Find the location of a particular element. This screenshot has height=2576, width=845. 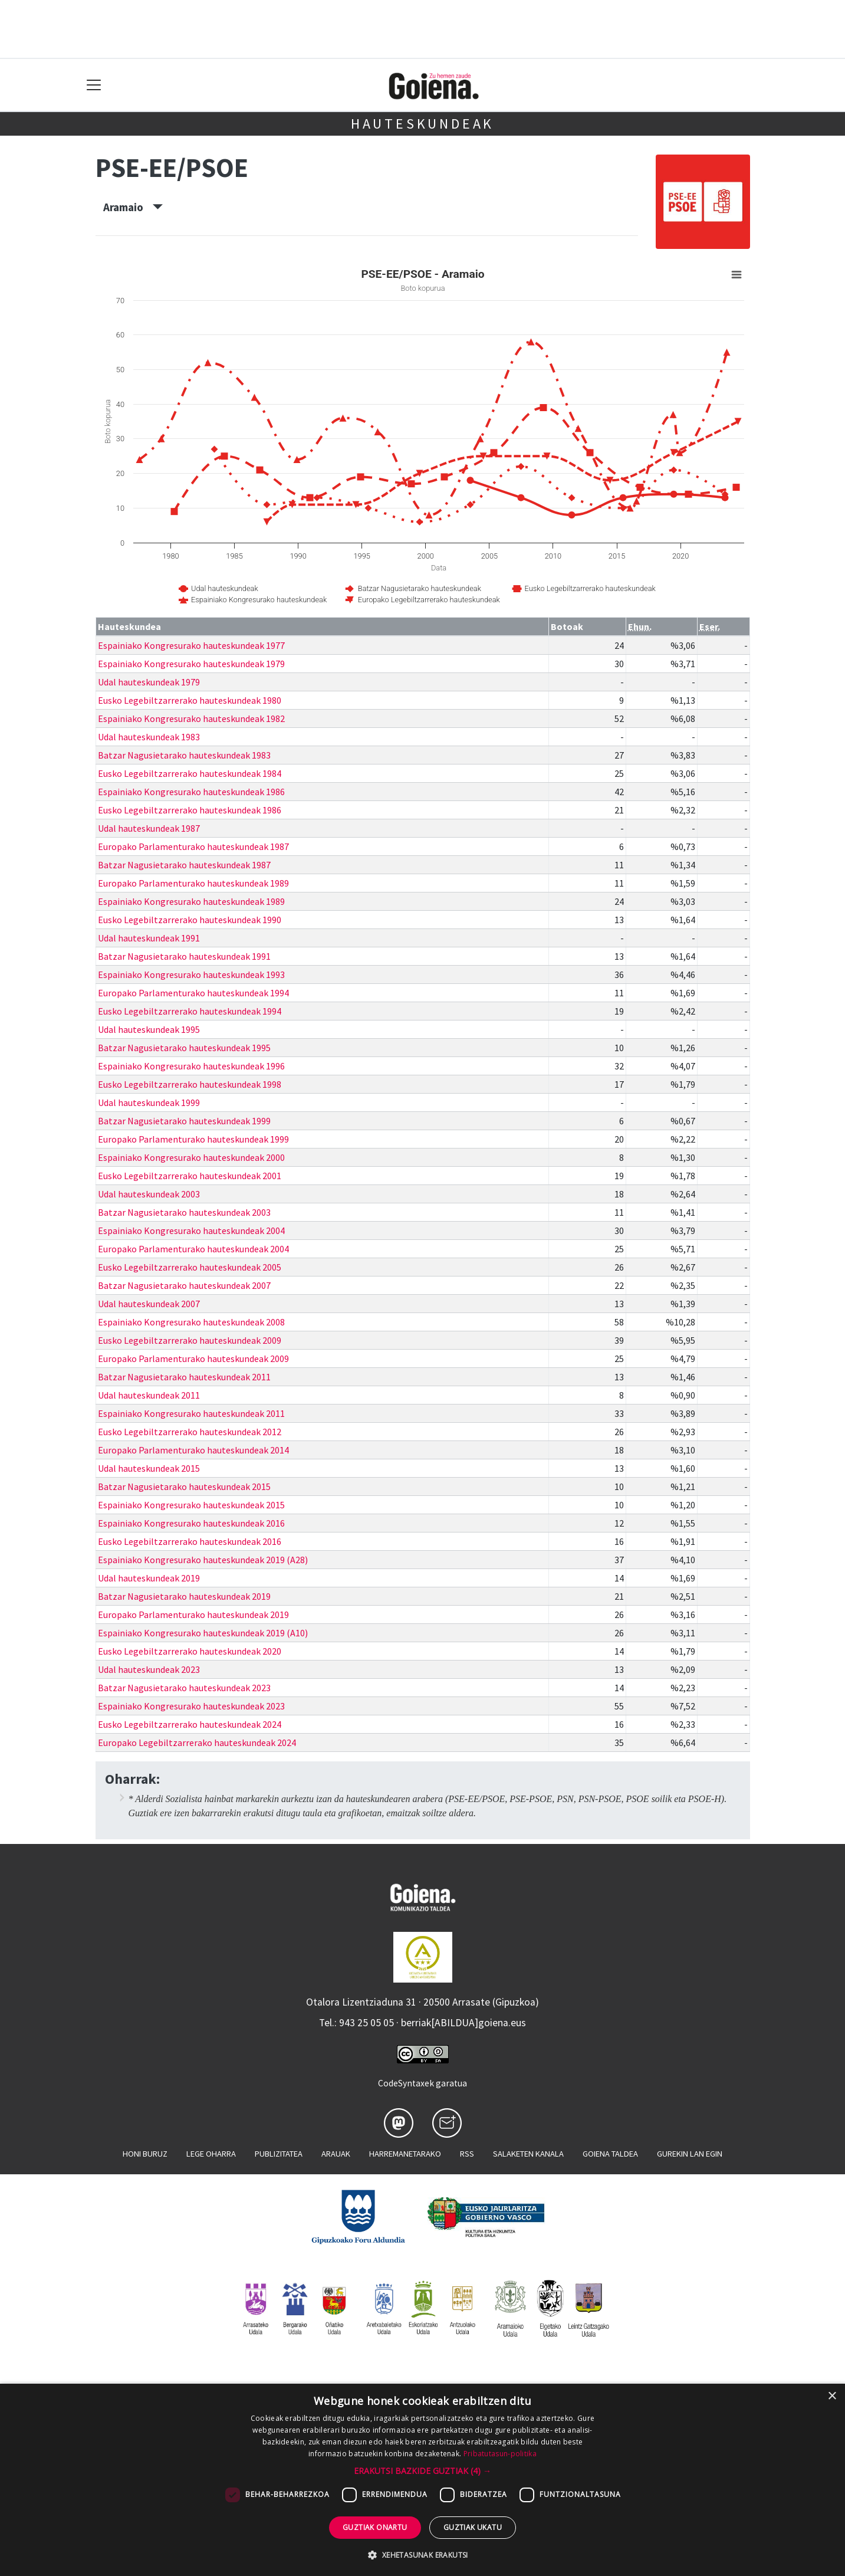

Espainiako Kongresurako hauteskundeak 1996 is located at coordinates (191, 1066).